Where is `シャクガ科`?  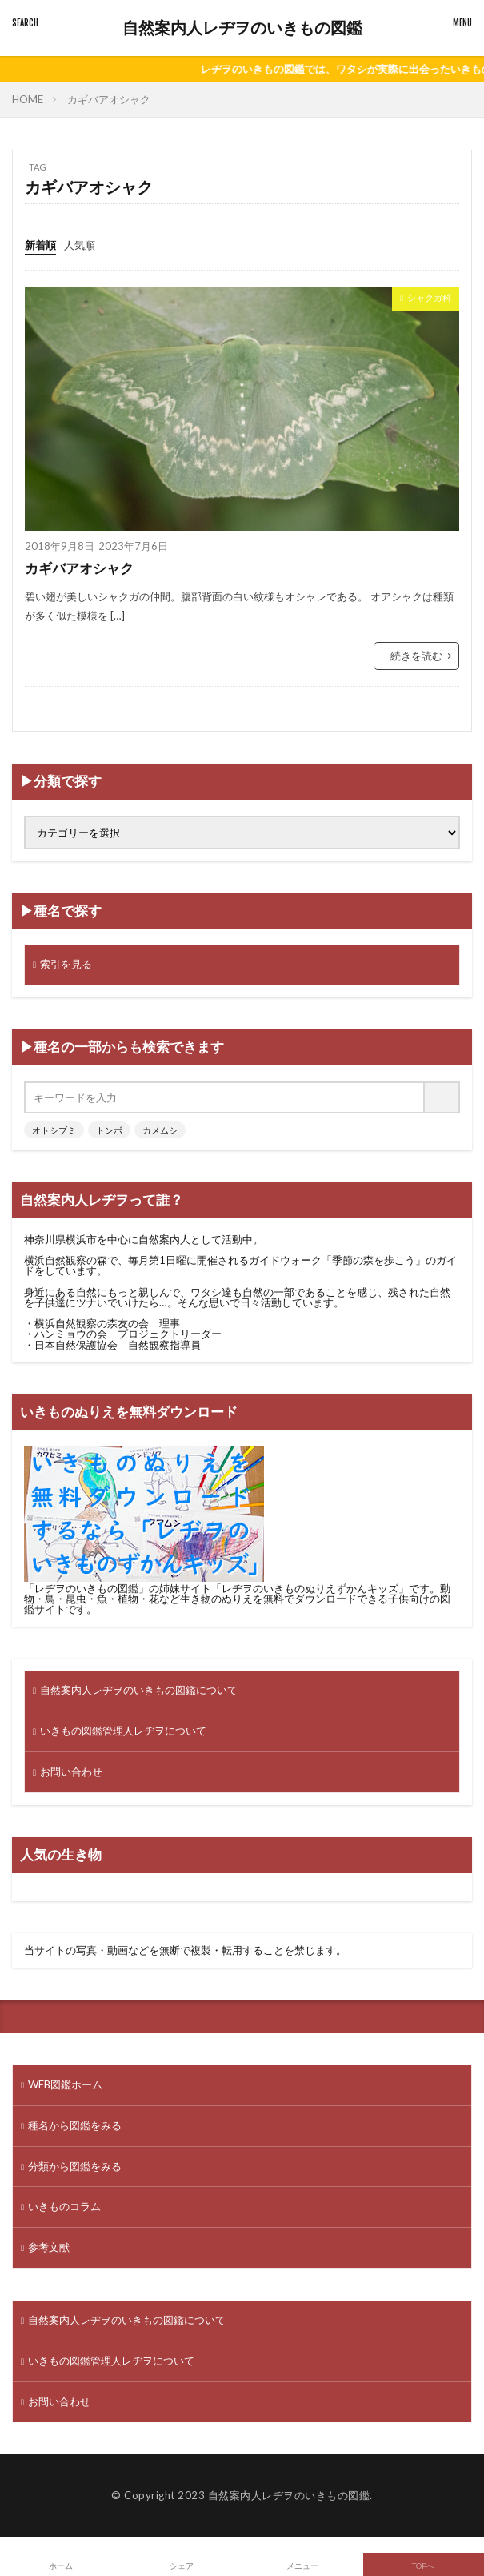 シャクガ科 is located at coordinates (429, 297).